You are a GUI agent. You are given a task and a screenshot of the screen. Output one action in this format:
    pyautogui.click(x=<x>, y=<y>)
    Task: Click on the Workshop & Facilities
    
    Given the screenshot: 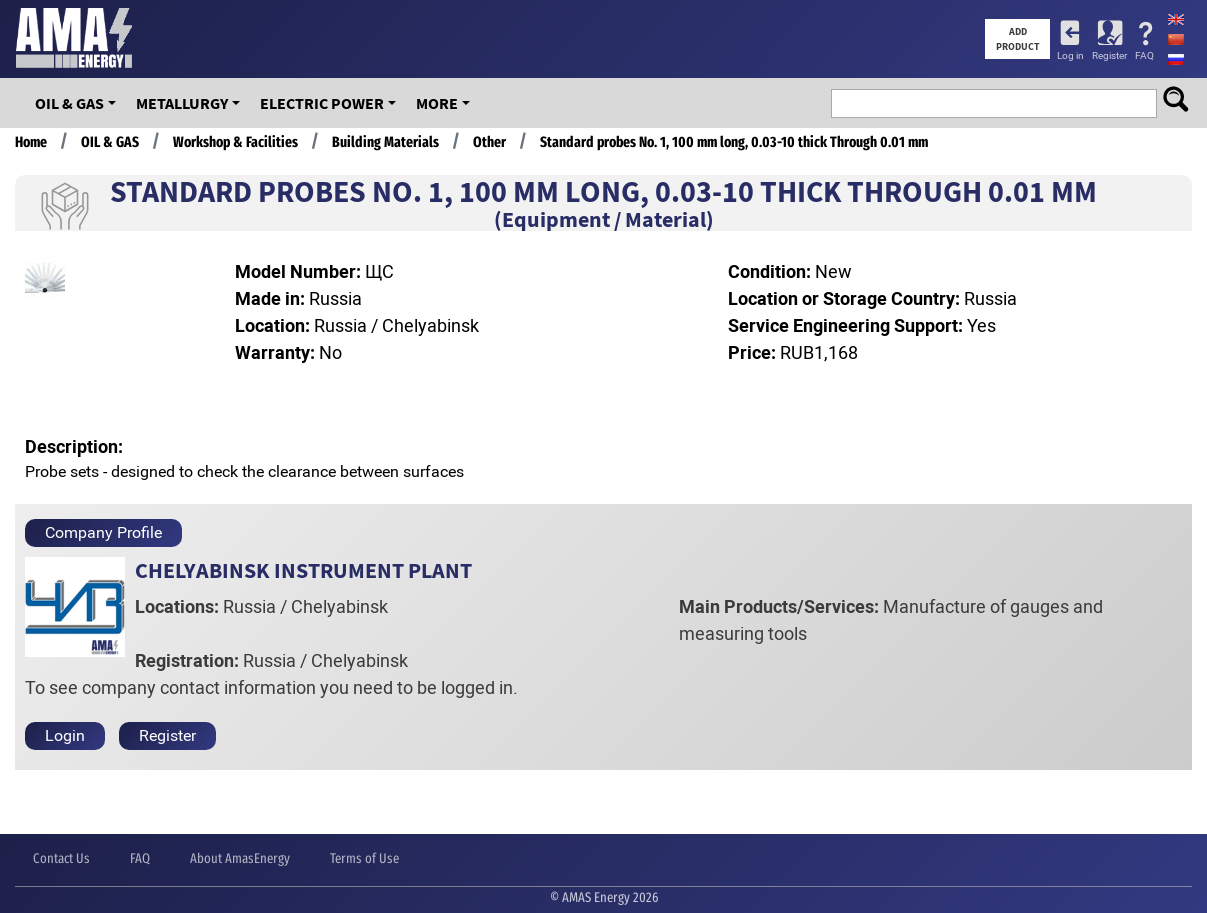 What is the action you would take?
    pyautogui.click(x=235, y=142)
    